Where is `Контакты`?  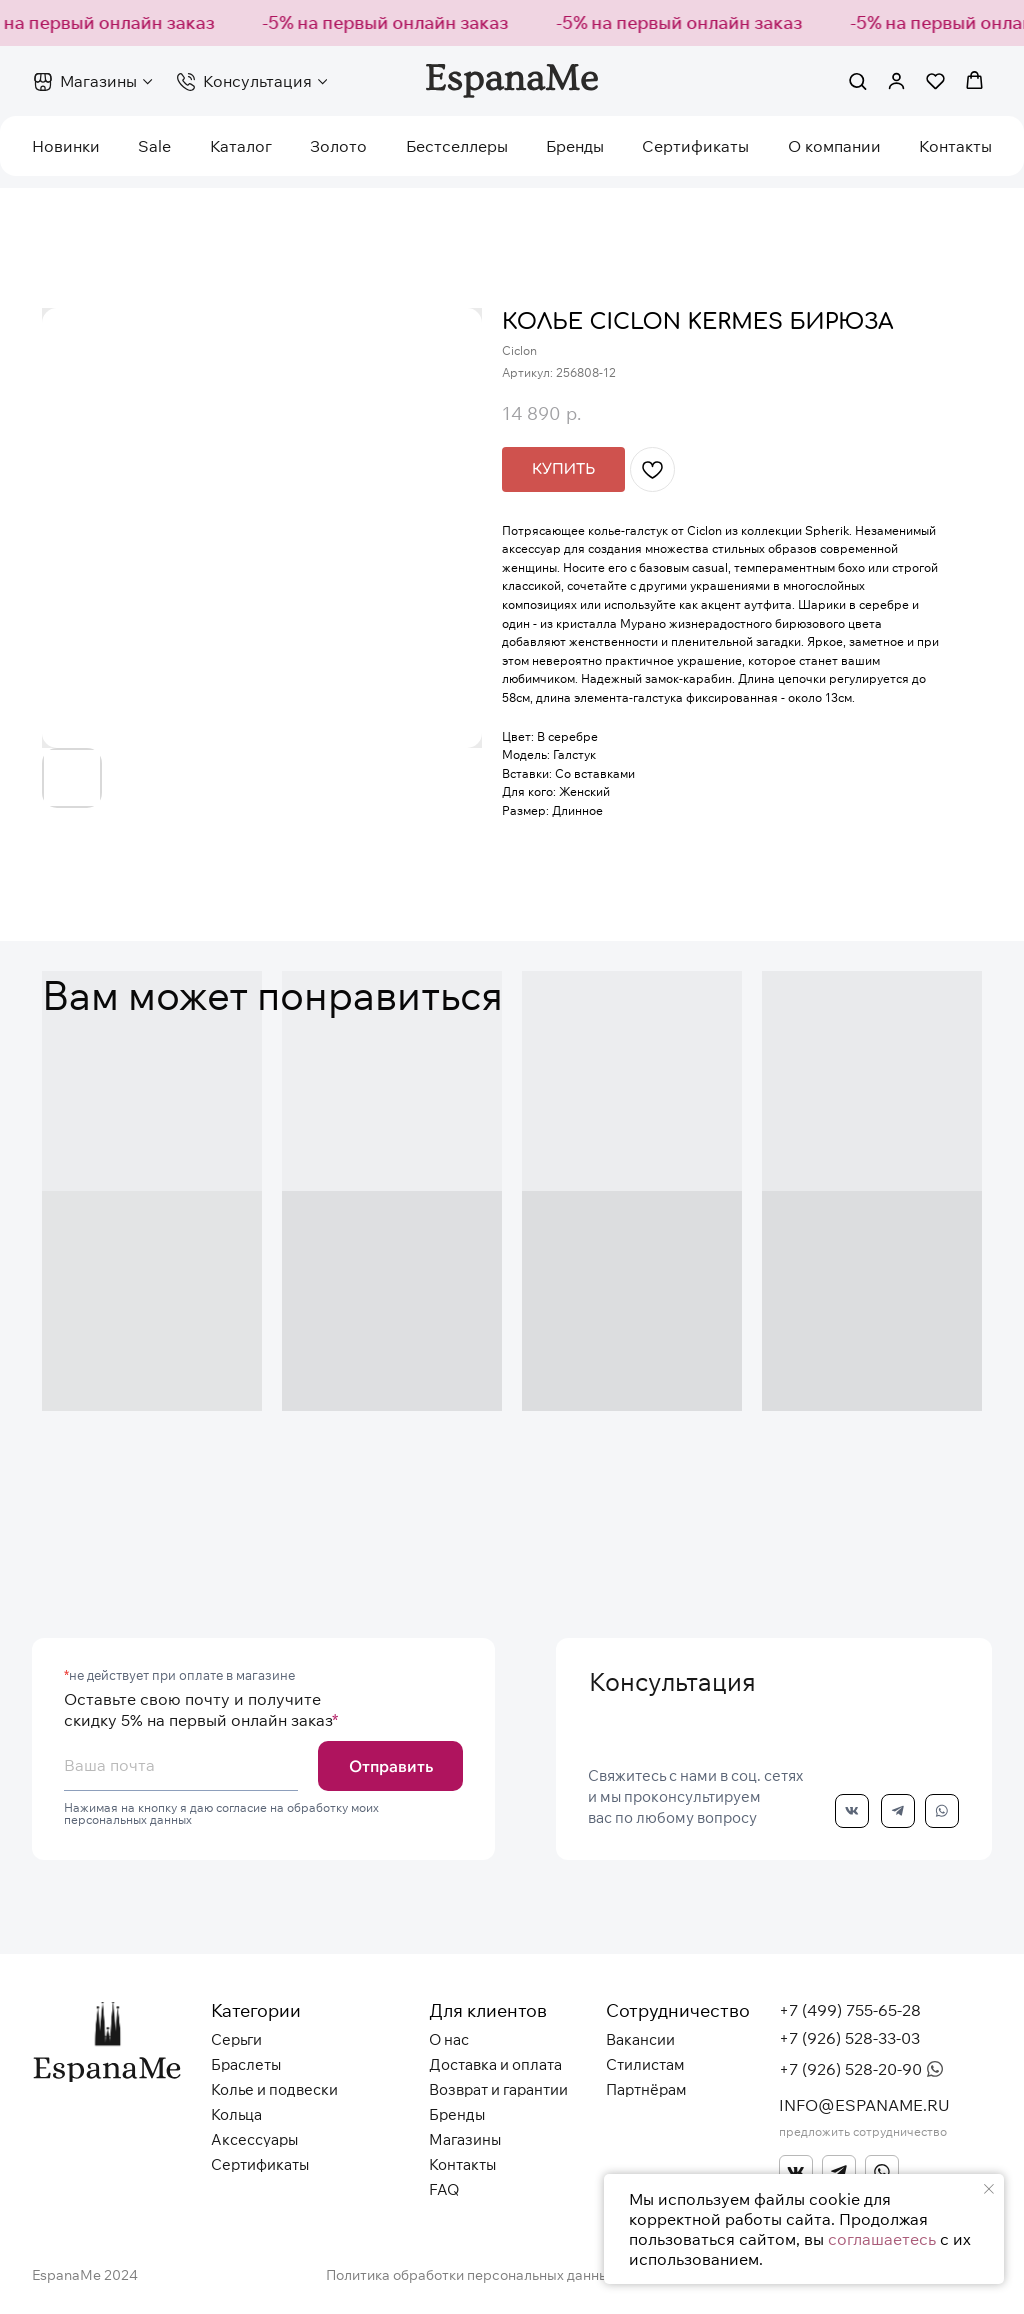 Контакты is located at coordinates (955, 146).